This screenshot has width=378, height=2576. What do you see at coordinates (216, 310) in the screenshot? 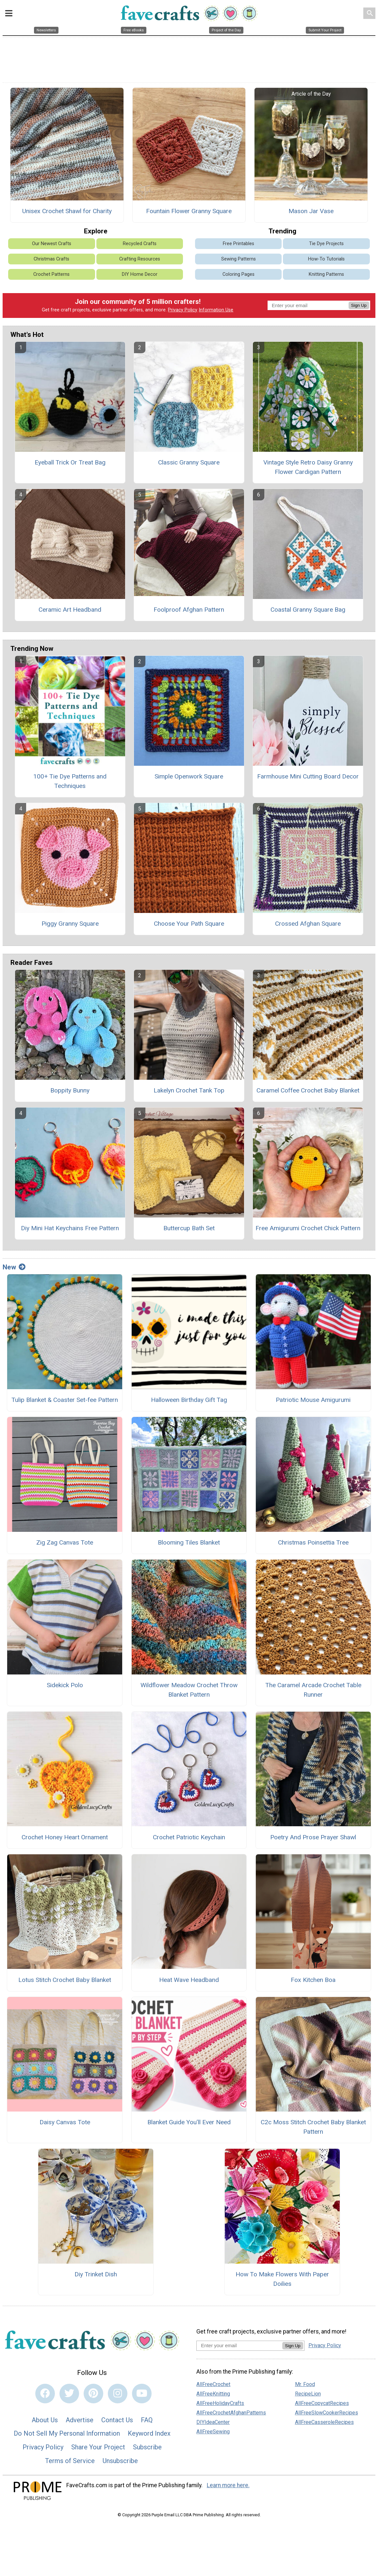
I see `Information Use` at bounding box center [216, 310].